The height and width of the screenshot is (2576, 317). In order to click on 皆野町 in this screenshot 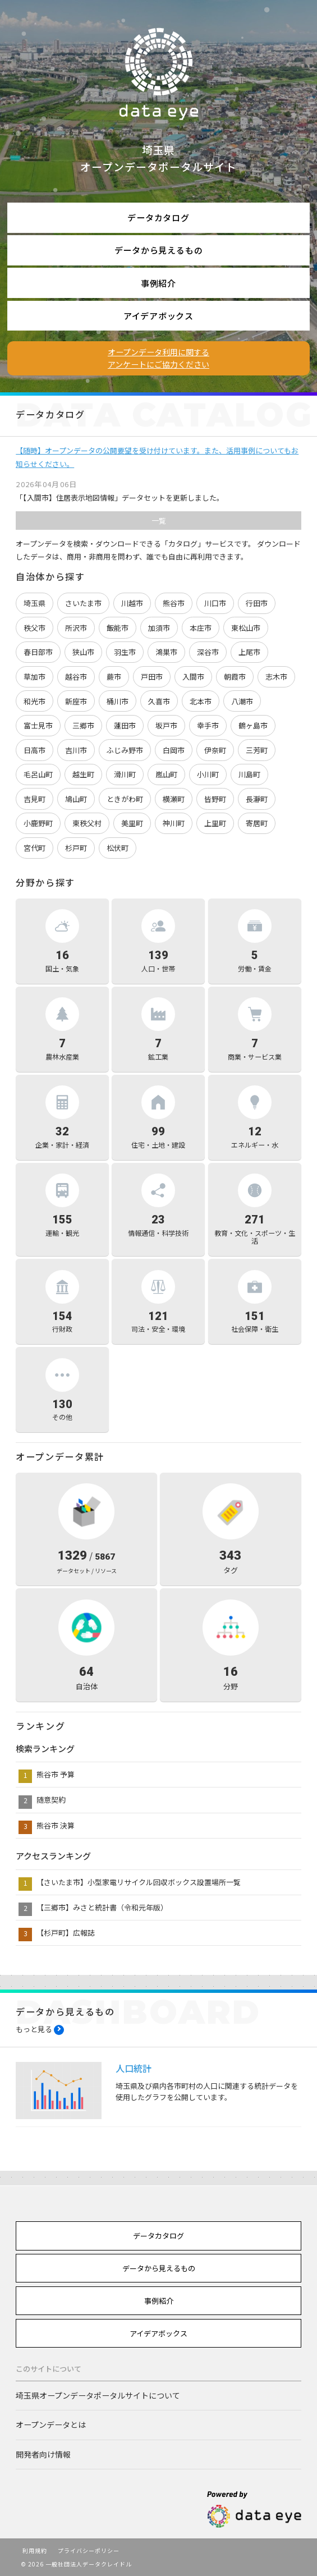, I will do `click(215, 799)`.